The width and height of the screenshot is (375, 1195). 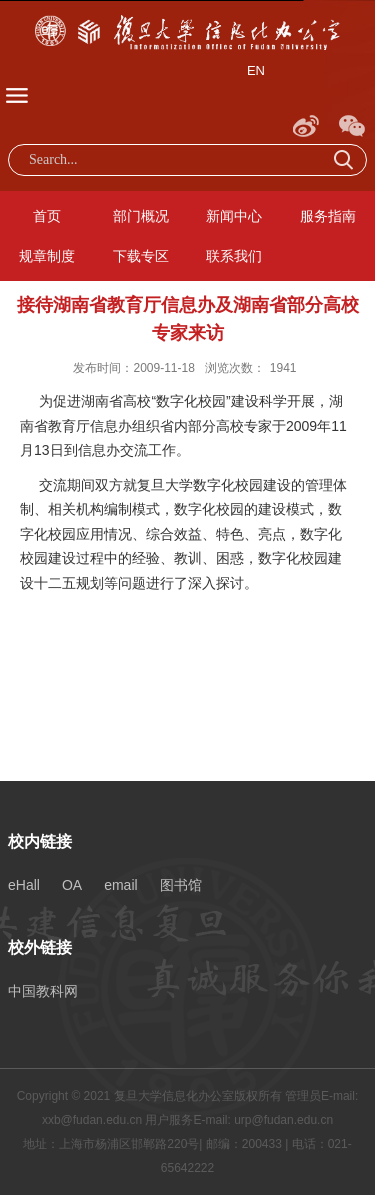 I want to click on 部门概况, so click(x=141, y=216).